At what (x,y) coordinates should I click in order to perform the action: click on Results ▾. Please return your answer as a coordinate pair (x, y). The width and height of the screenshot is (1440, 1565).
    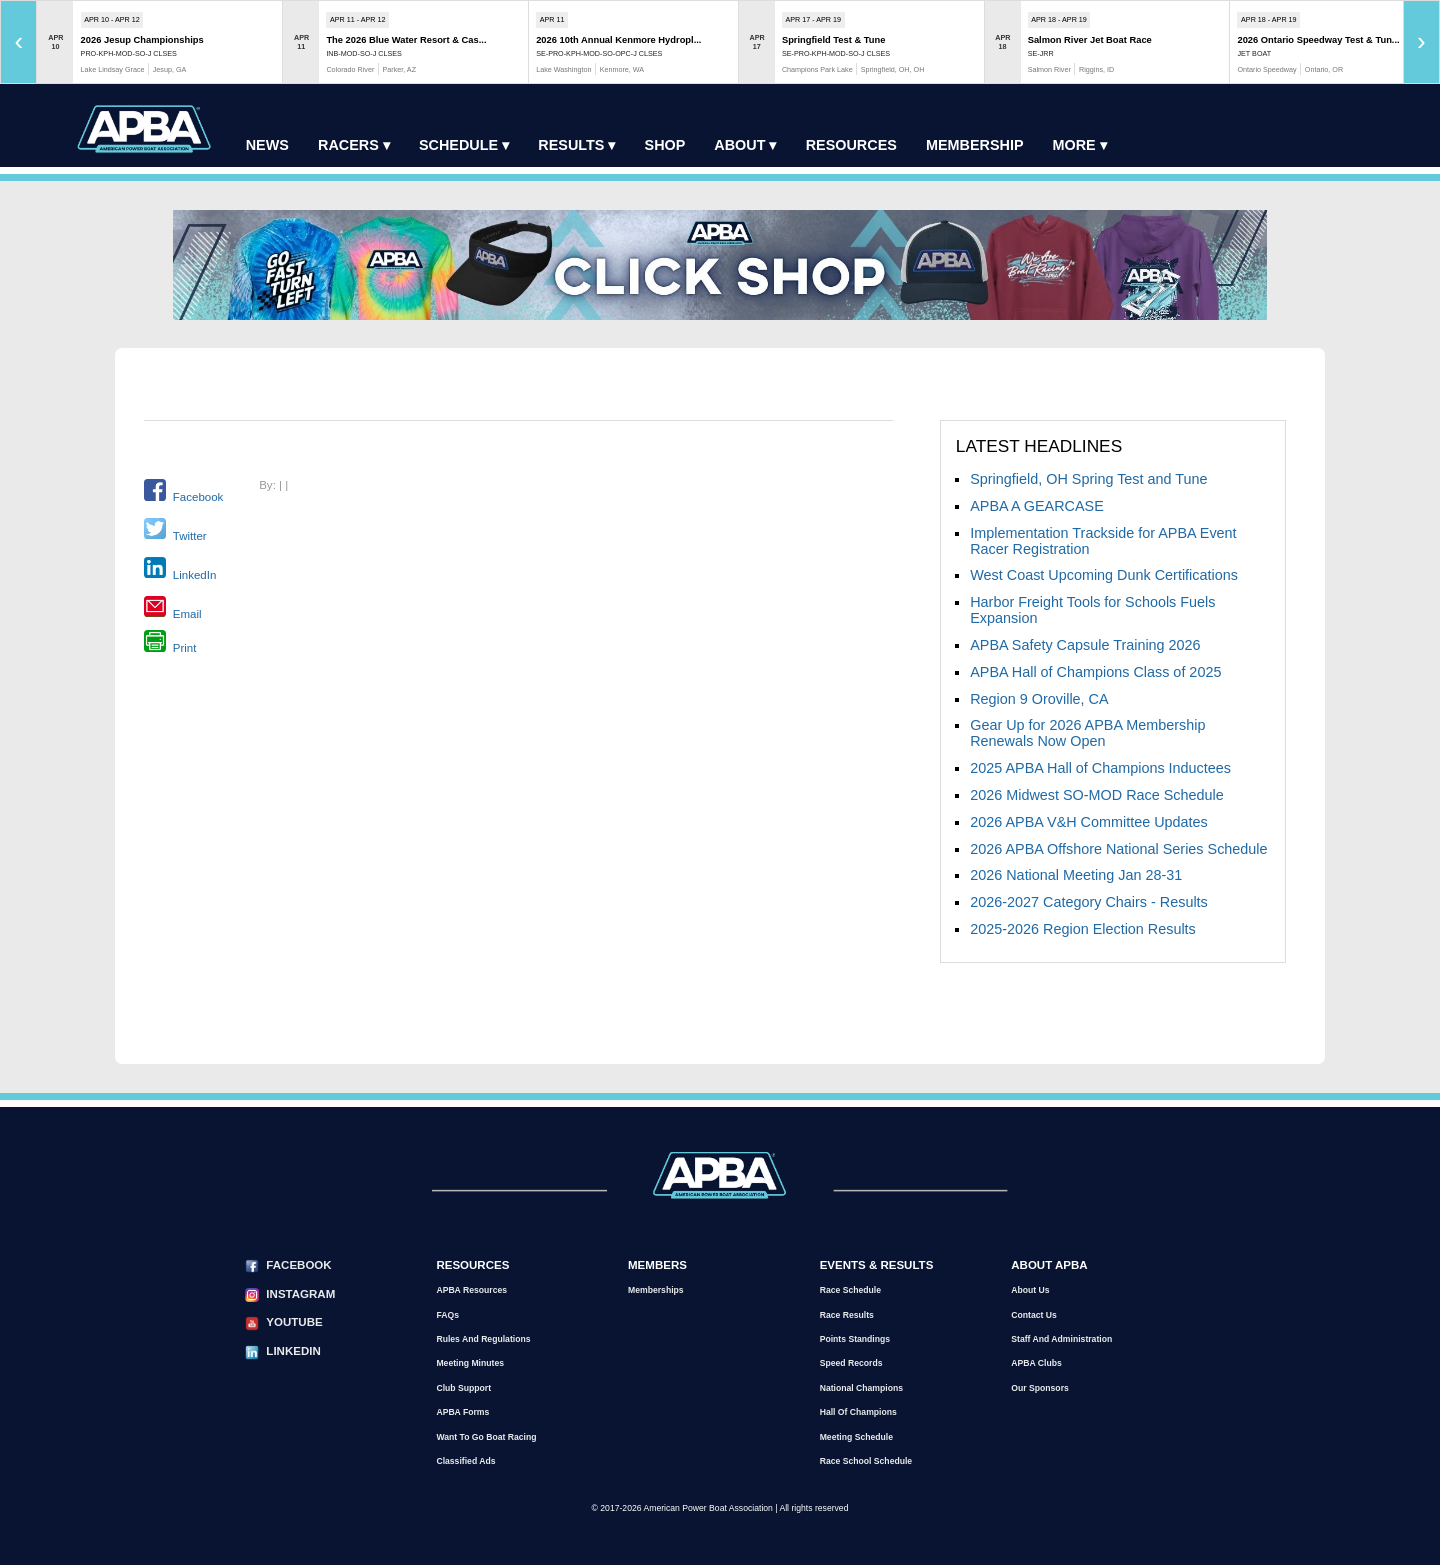
    Looking at the image, I should click on (576, 145).